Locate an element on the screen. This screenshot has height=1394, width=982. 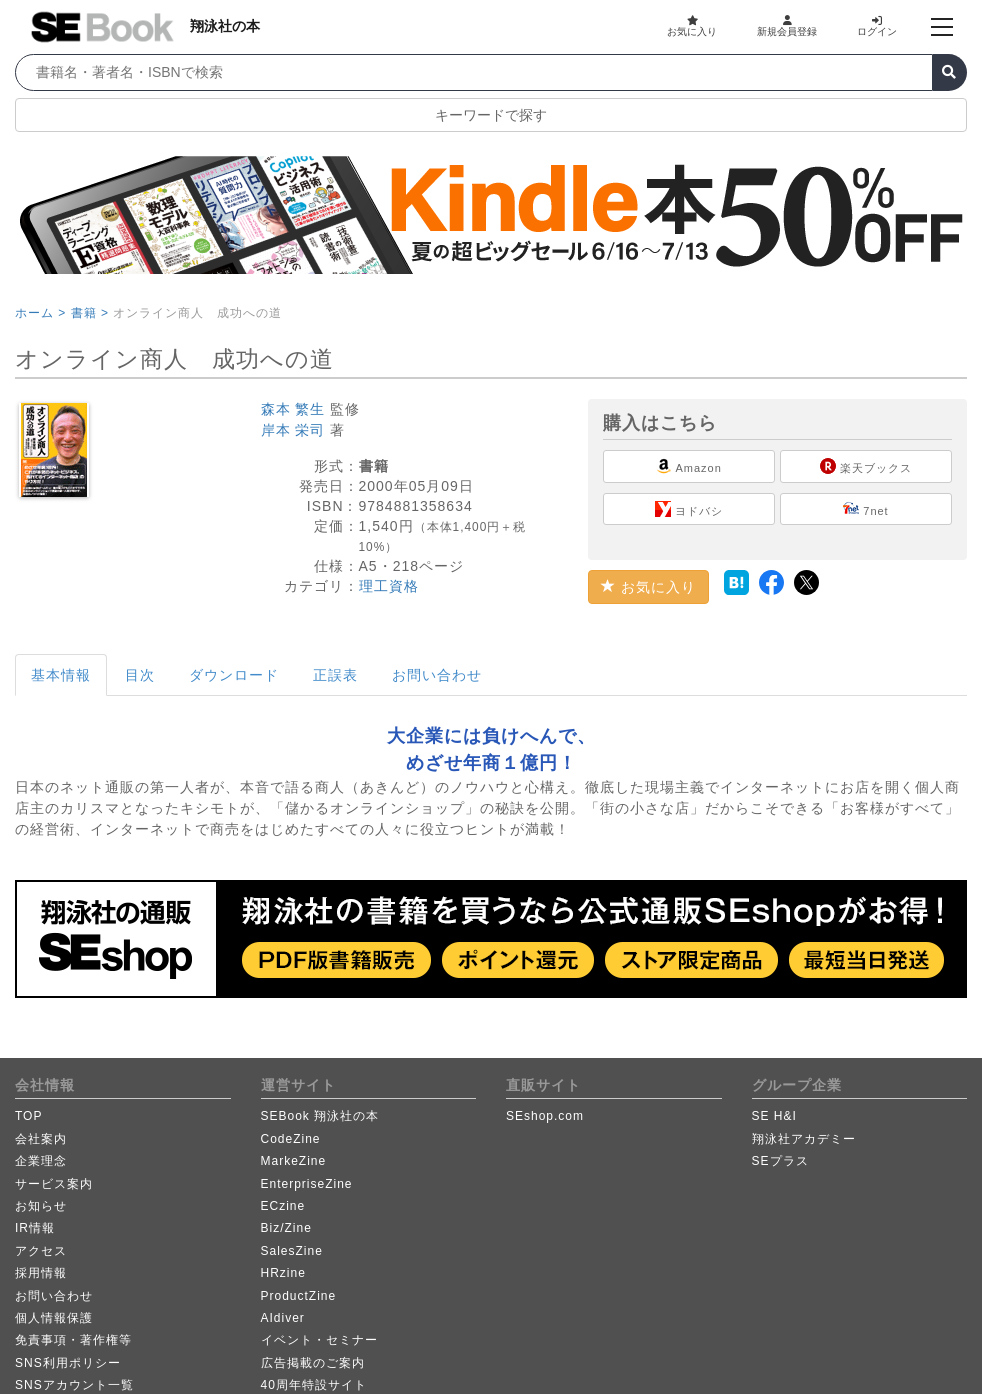
目次 is located at coordinates (140, 675).